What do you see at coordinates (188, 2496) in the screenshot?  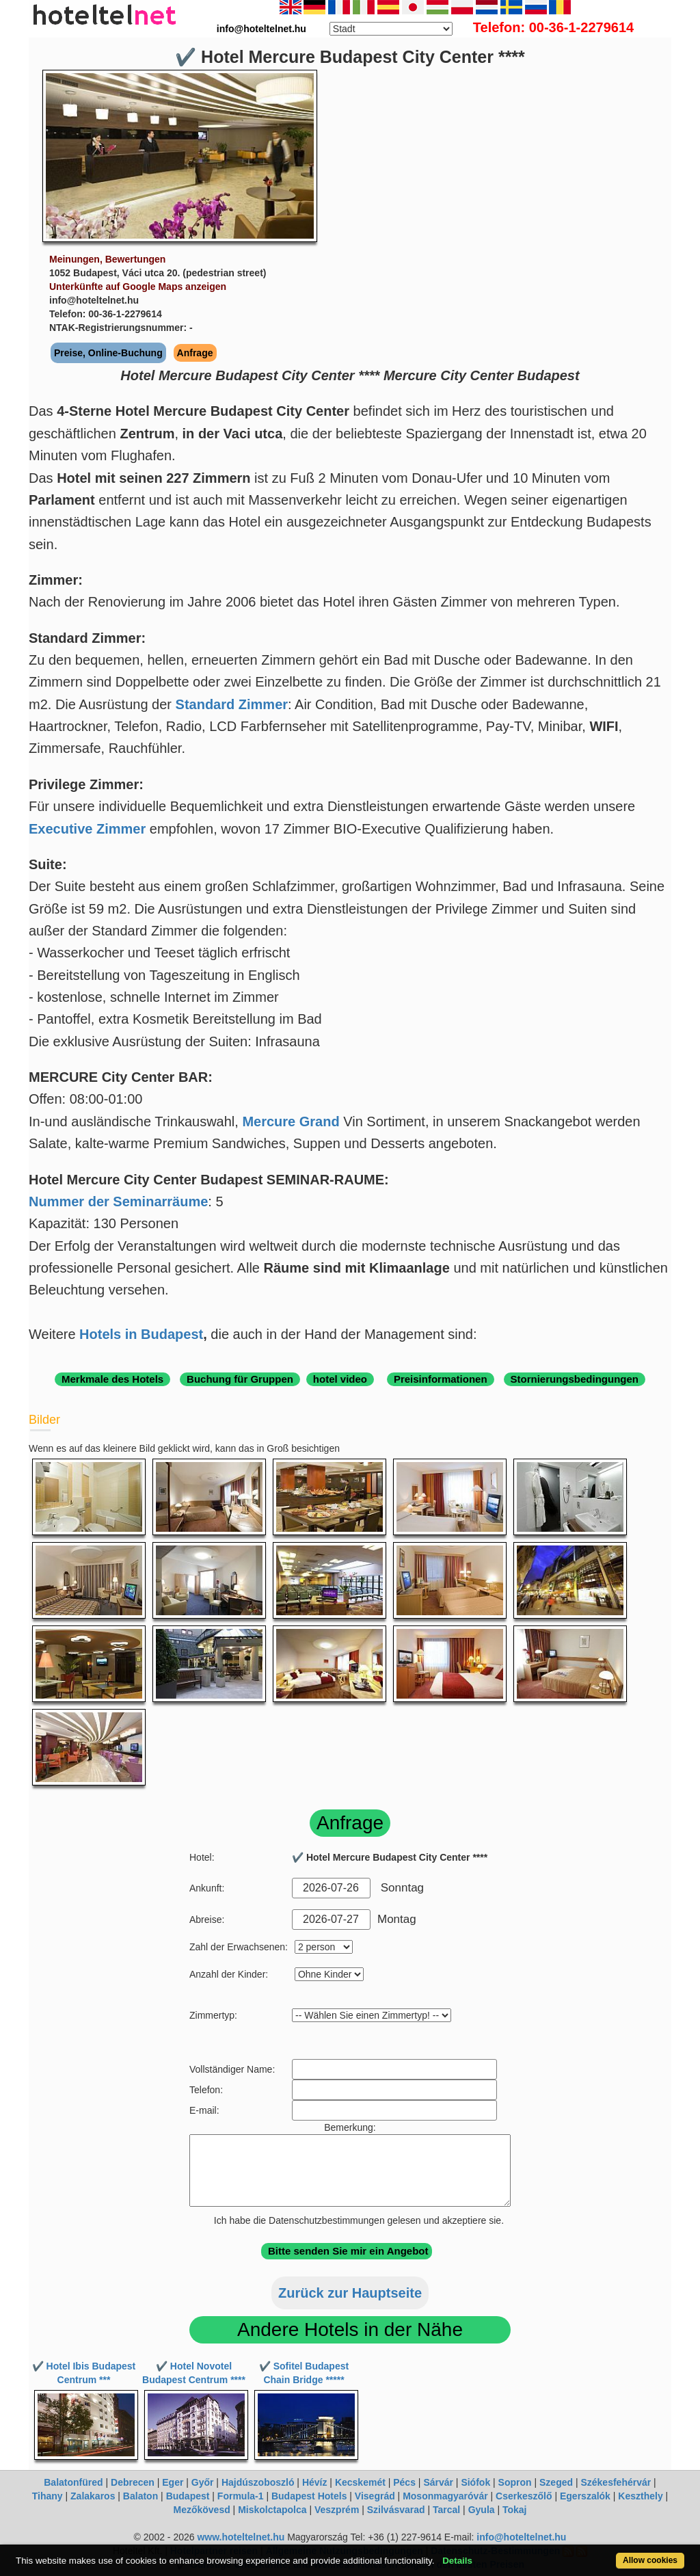 I see `Budapest` at bounding box center [188, 2496].